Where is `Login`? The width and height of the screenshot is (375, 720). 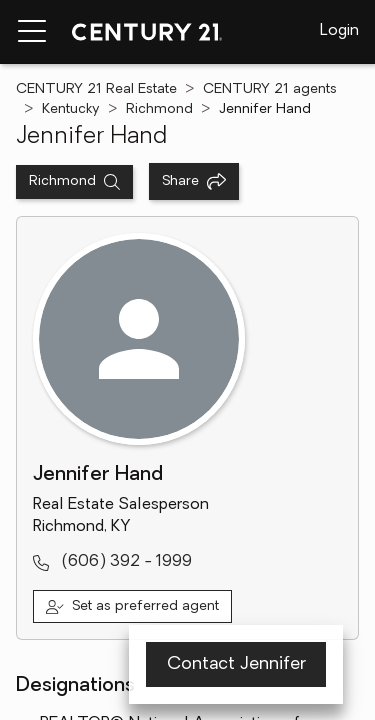
Login is located at coordinates (339, 31).